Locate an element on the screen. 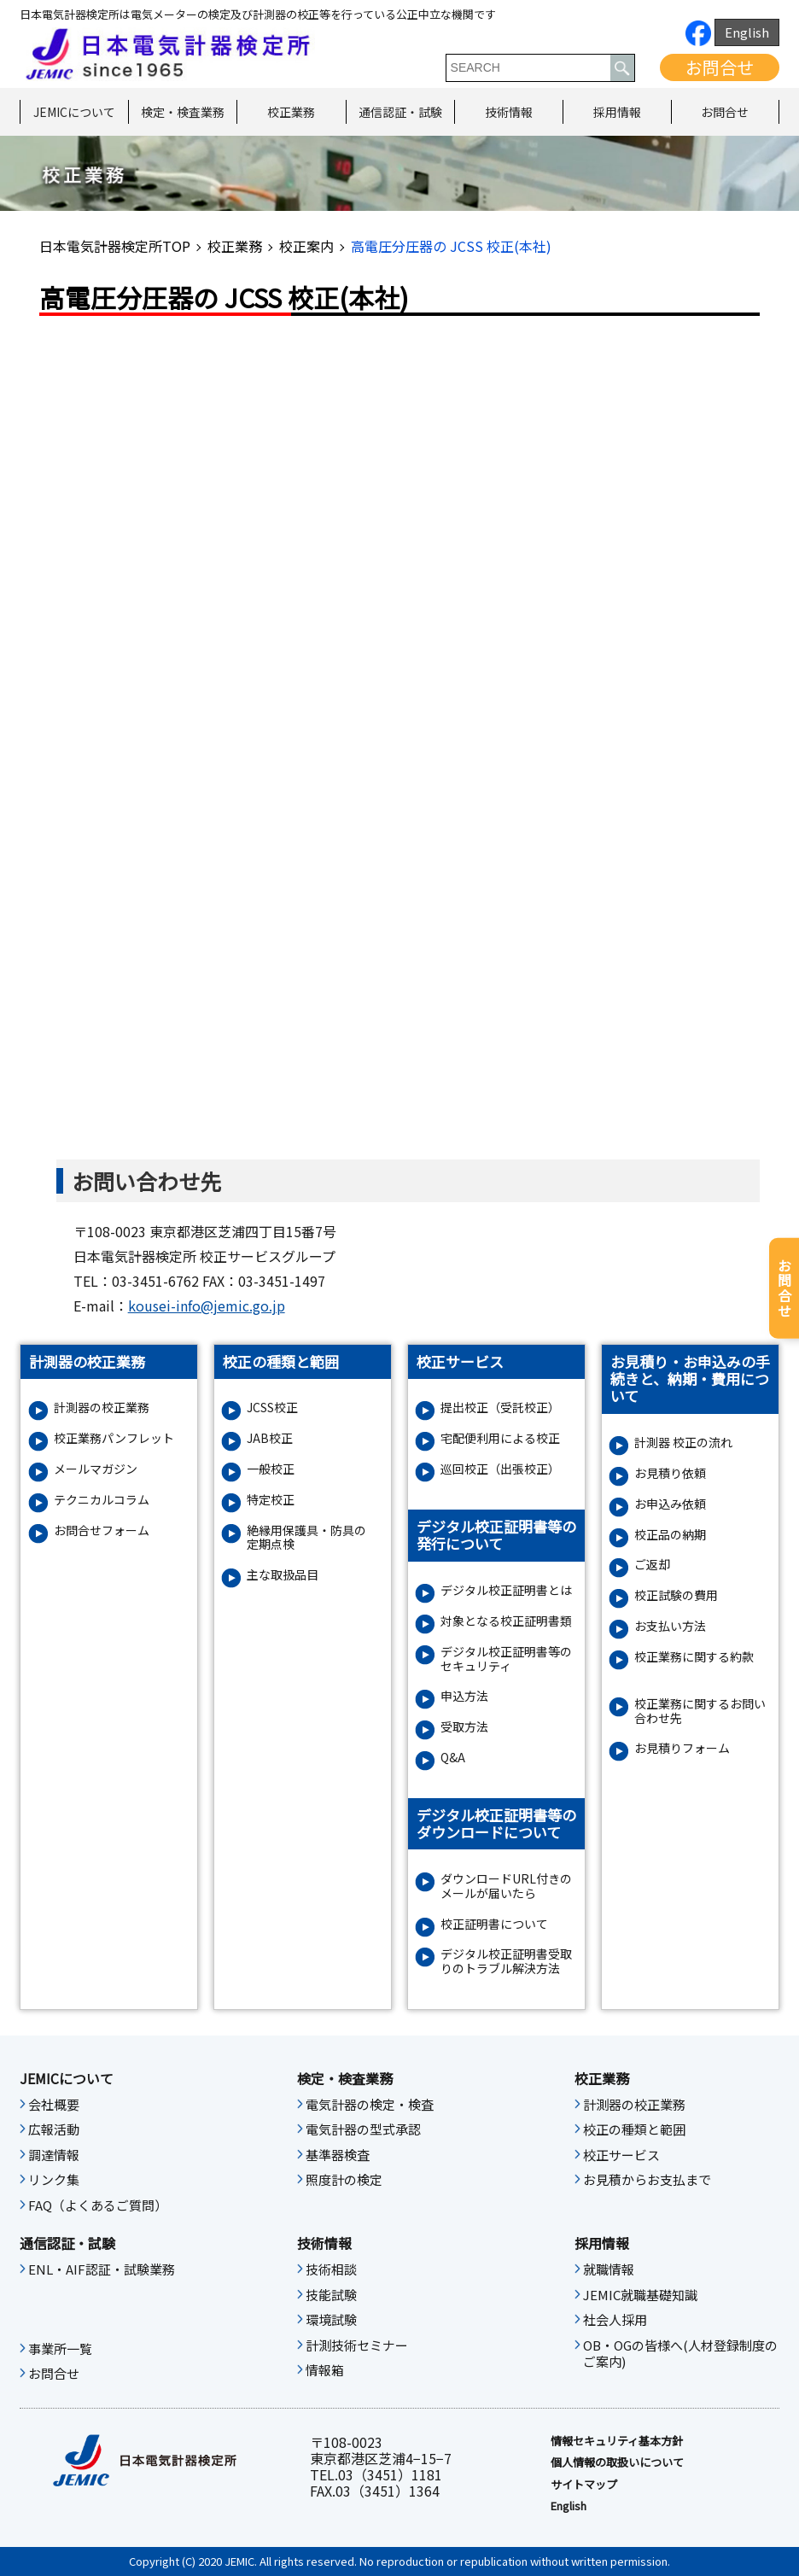 This screenshot has width=799, height=2576. JEMICについて is located at coordinates (74, 111).